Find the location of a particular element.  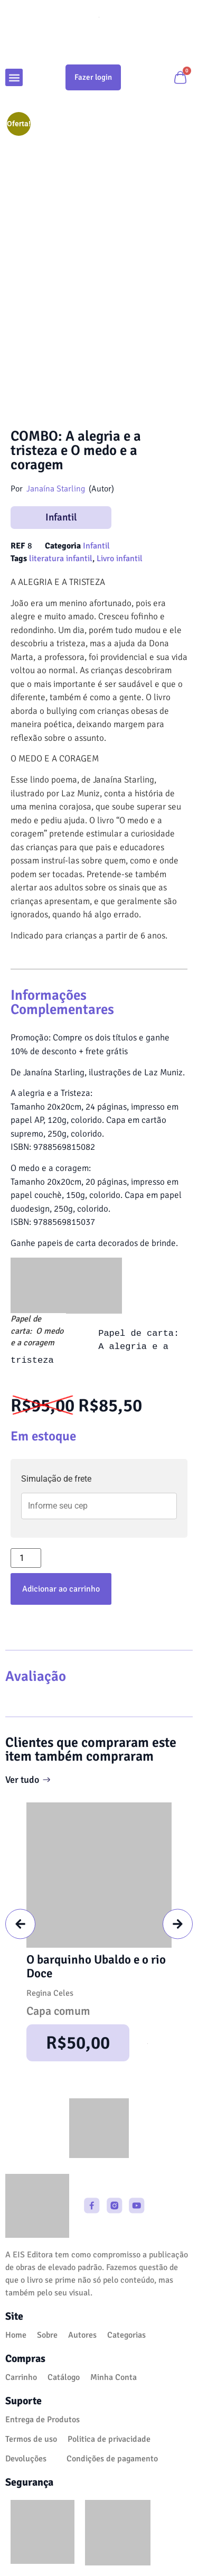

Termos de uso is located at coordinates (31, 2439).